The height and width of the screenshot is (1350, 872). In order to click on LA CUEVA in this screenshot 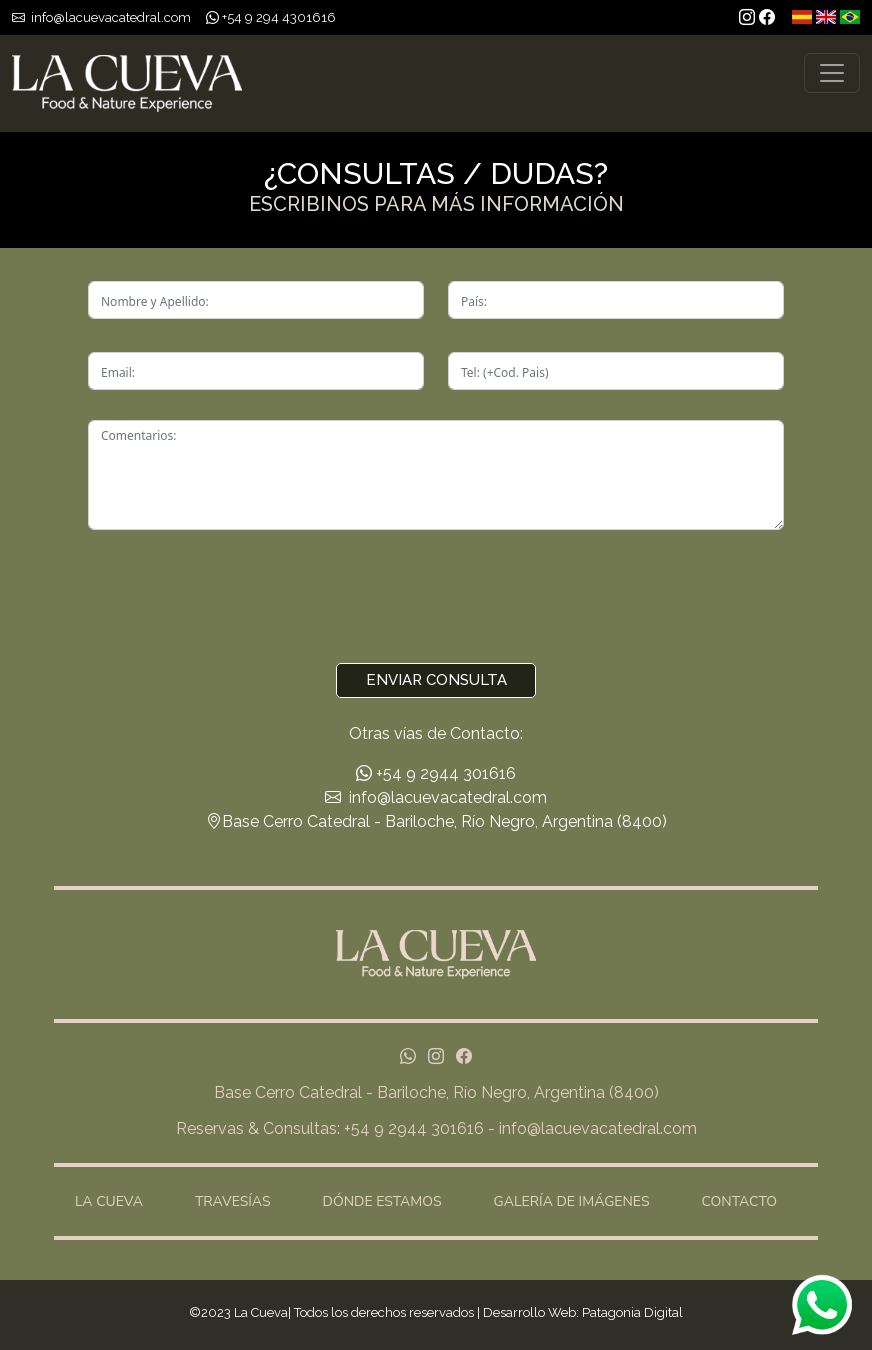, I will do `click(109, 1201)`.